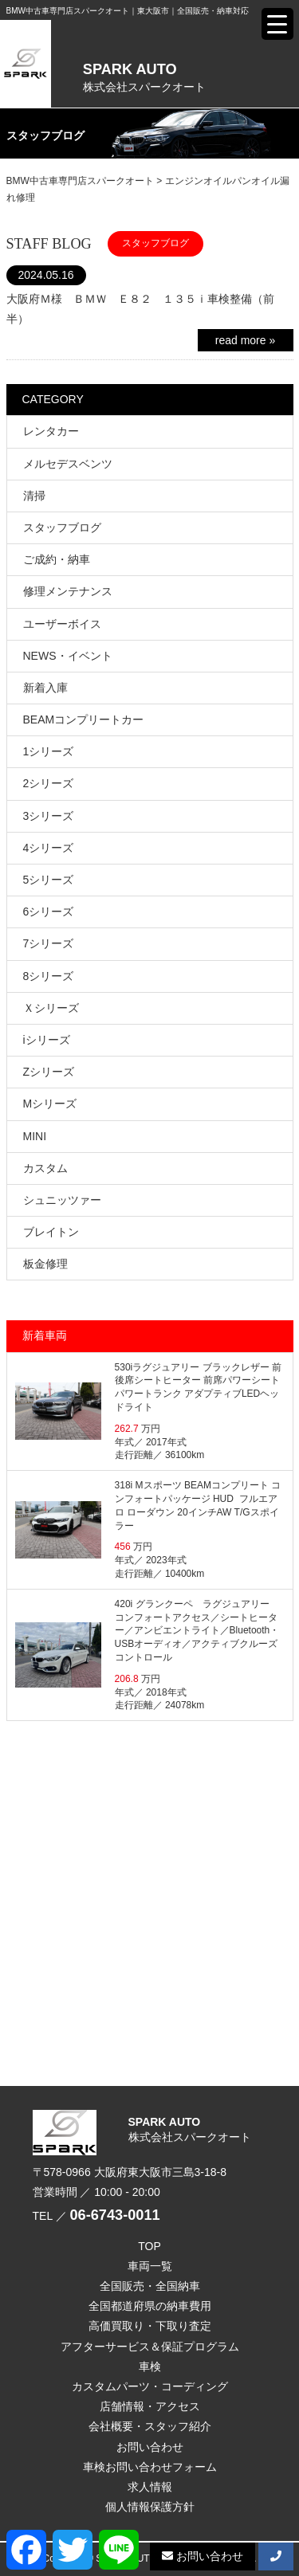  What do you see at coordinates (45, 1263) in the screenshot?
I see `板金修理` at bounding box center [45, 1263].